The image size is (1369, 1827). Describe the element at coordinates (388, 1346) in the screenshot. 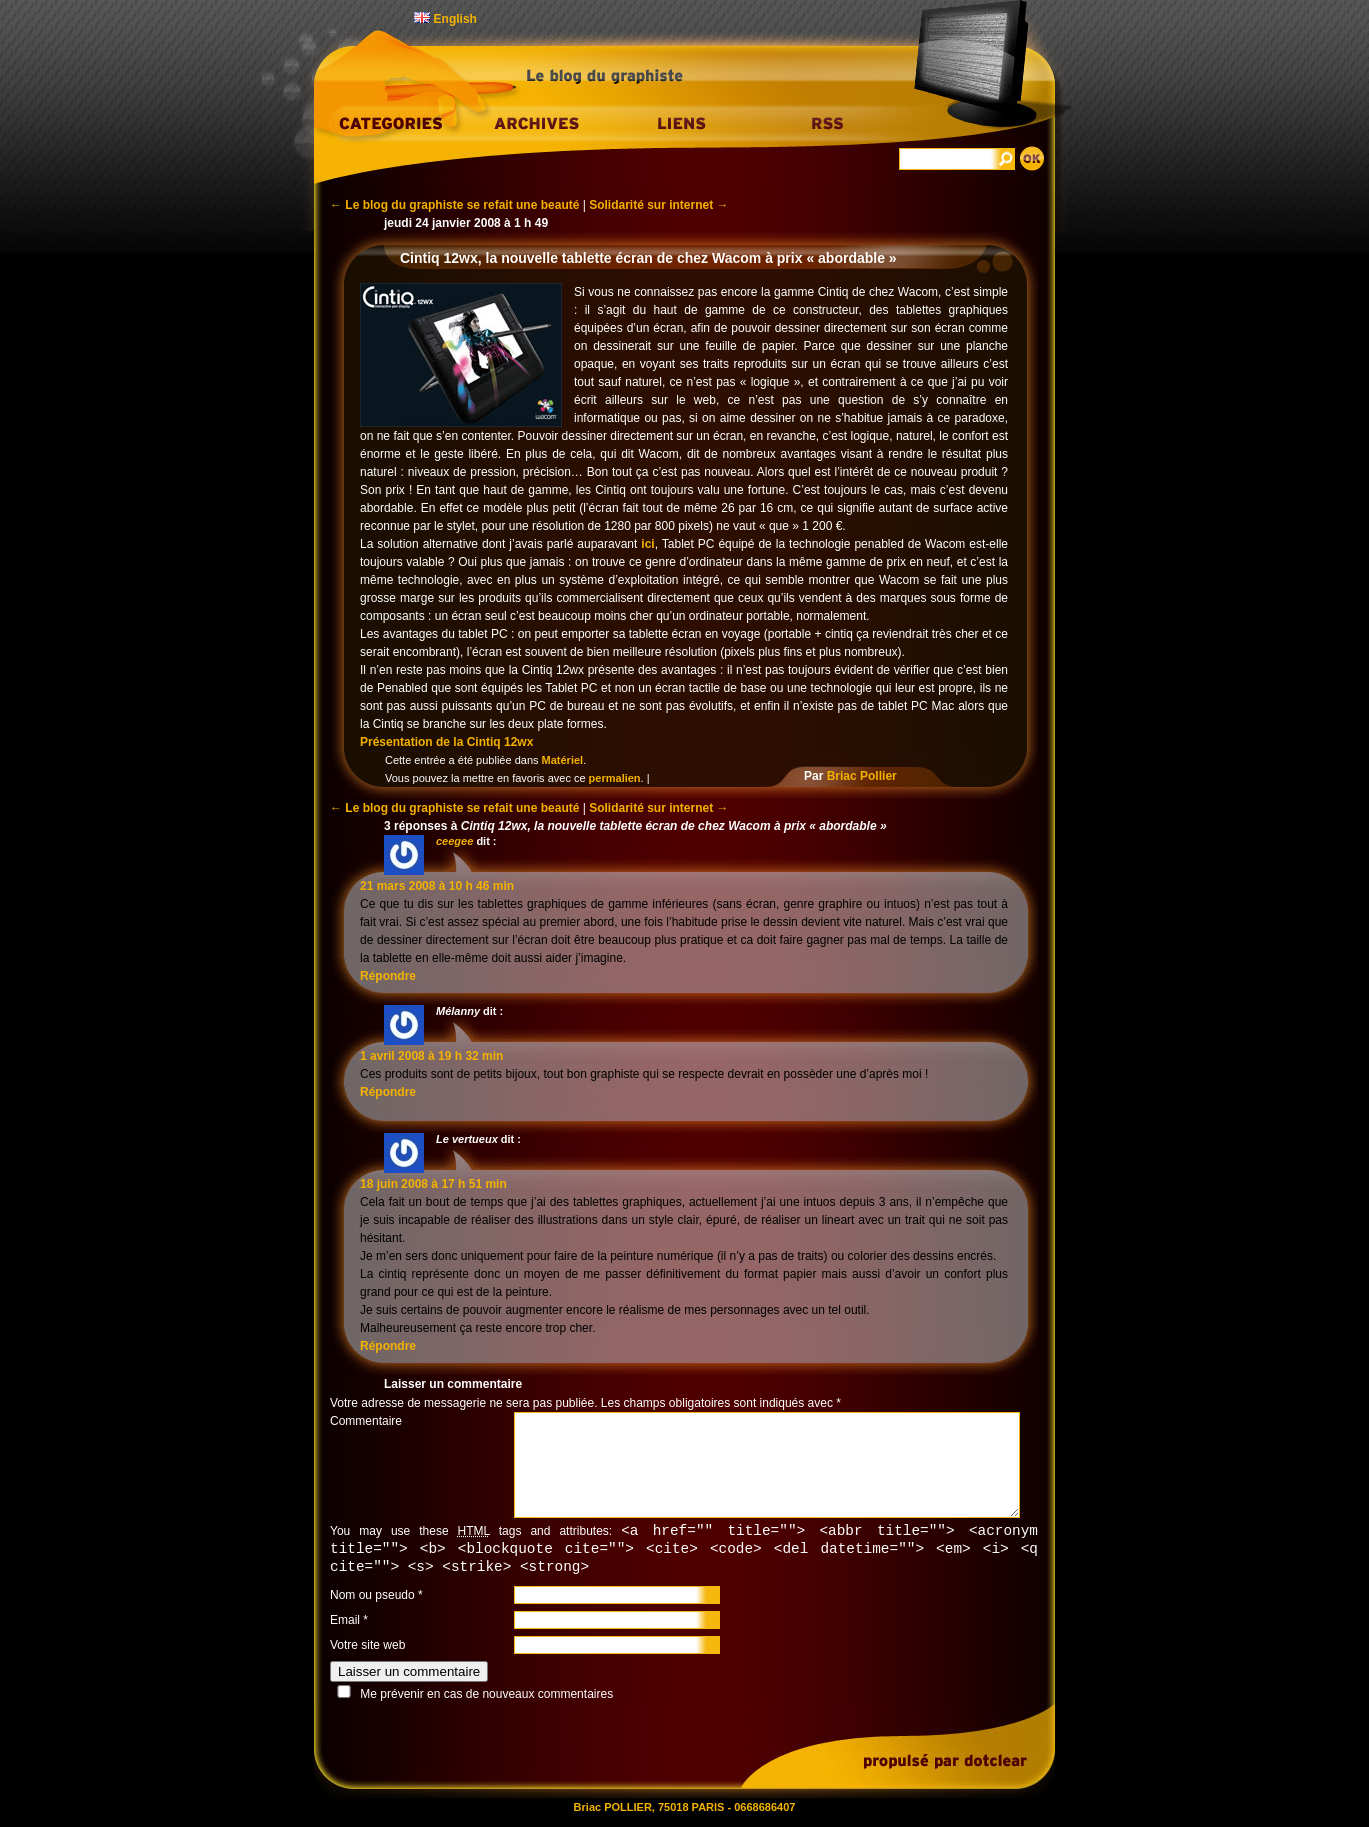

I see `Répondre [Répondre à Le vertueux]` at that location.